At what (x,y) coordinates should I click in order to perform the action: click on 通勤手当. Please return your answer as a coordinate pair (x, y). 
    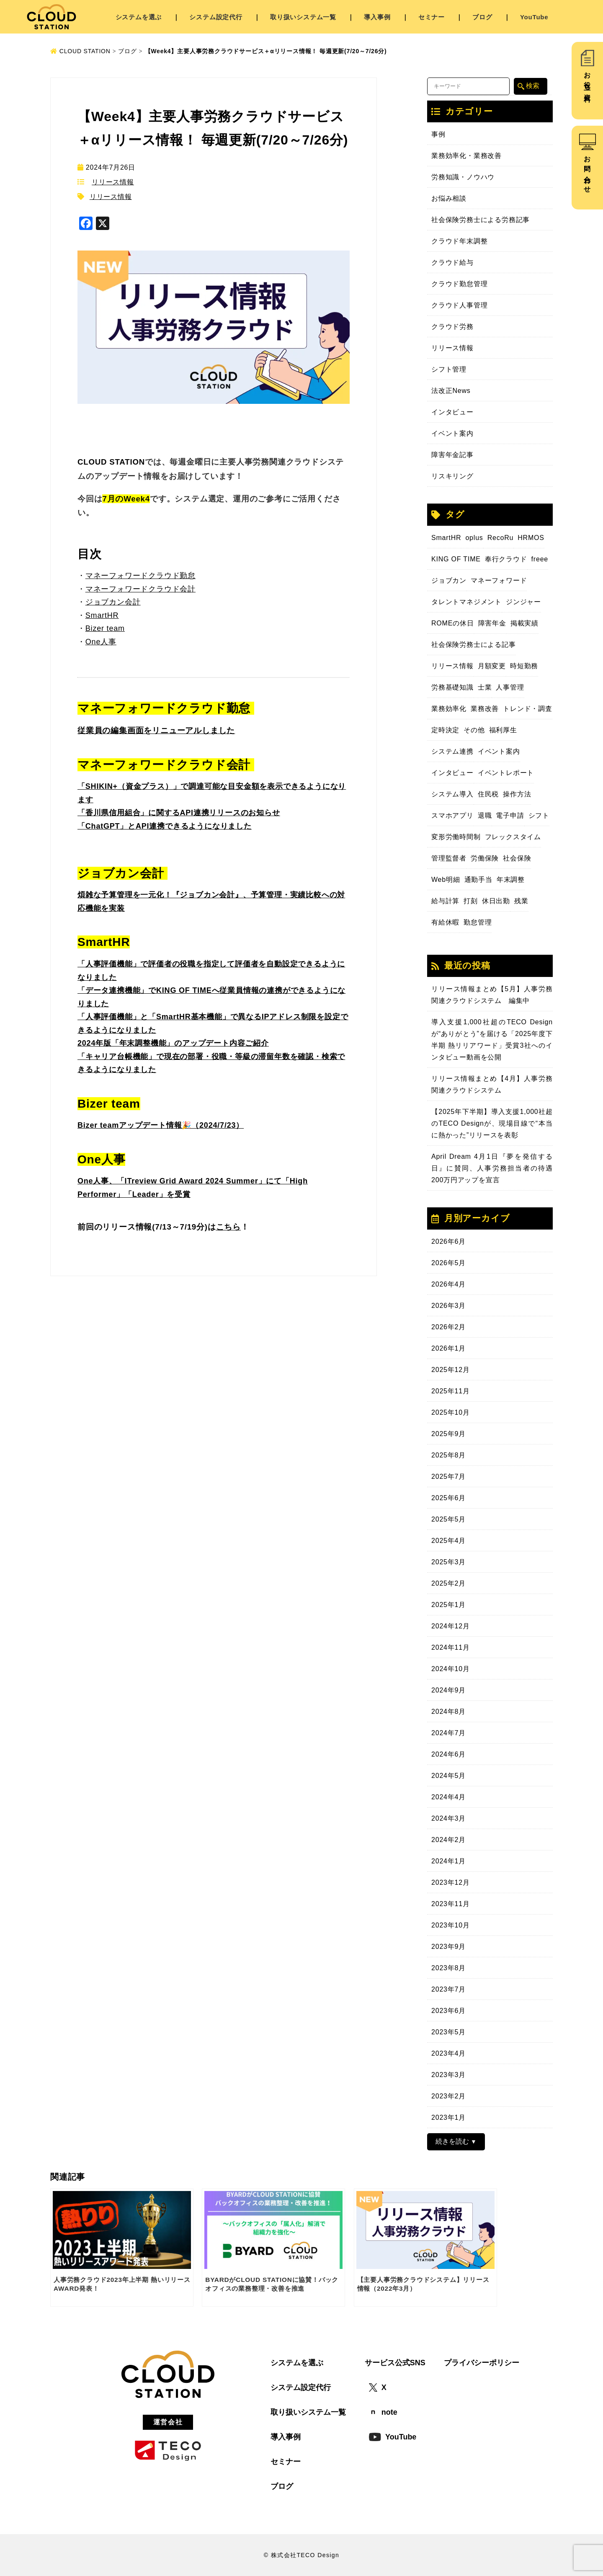
    Looking at the image, I should click on (478, 879).